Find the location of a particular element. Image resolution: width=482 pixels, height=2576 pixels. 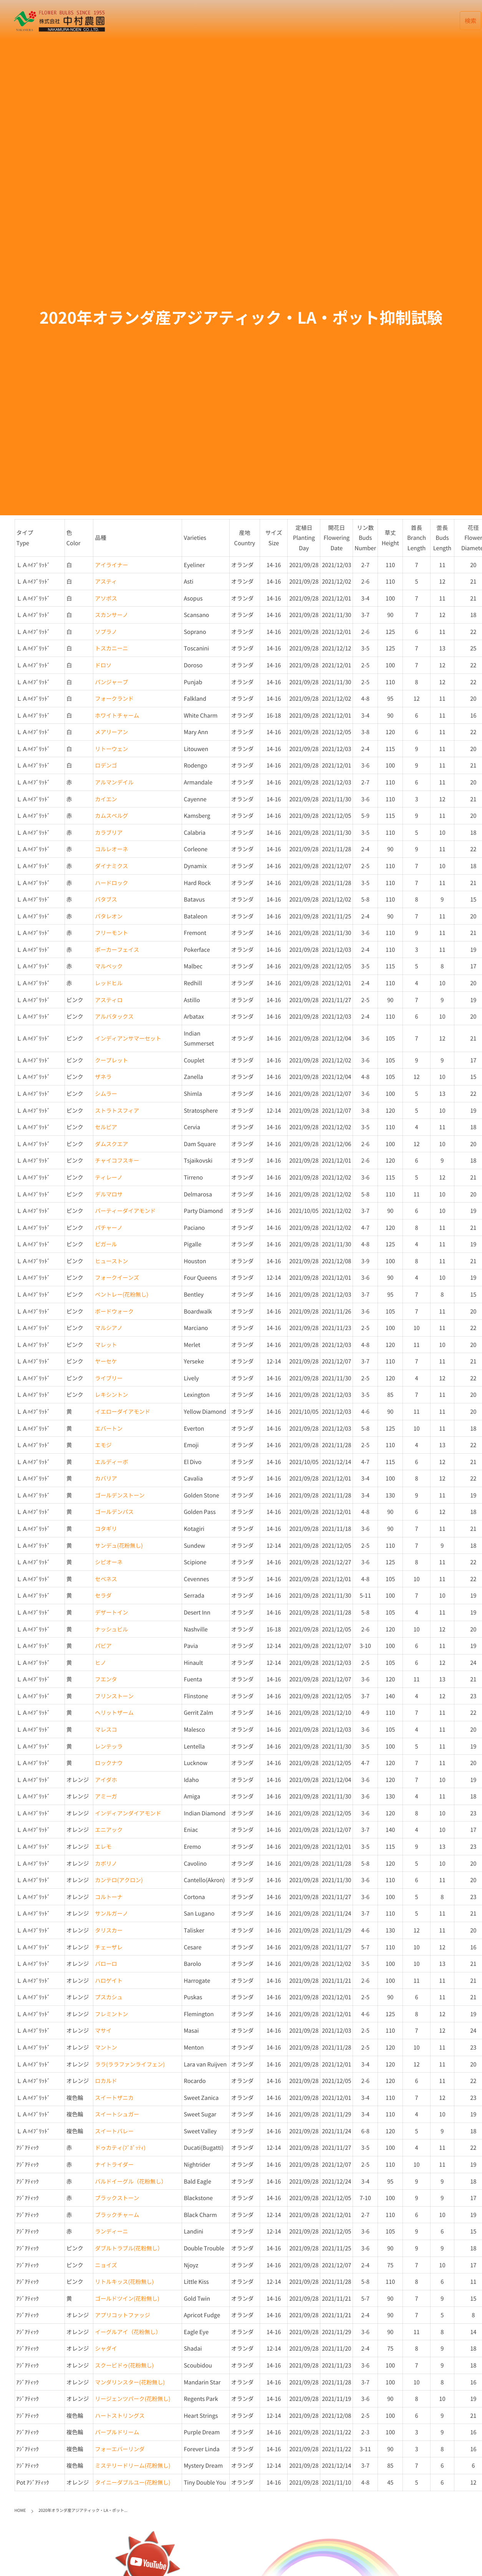

ボードウォーク is located at coordinates (114, 1311).